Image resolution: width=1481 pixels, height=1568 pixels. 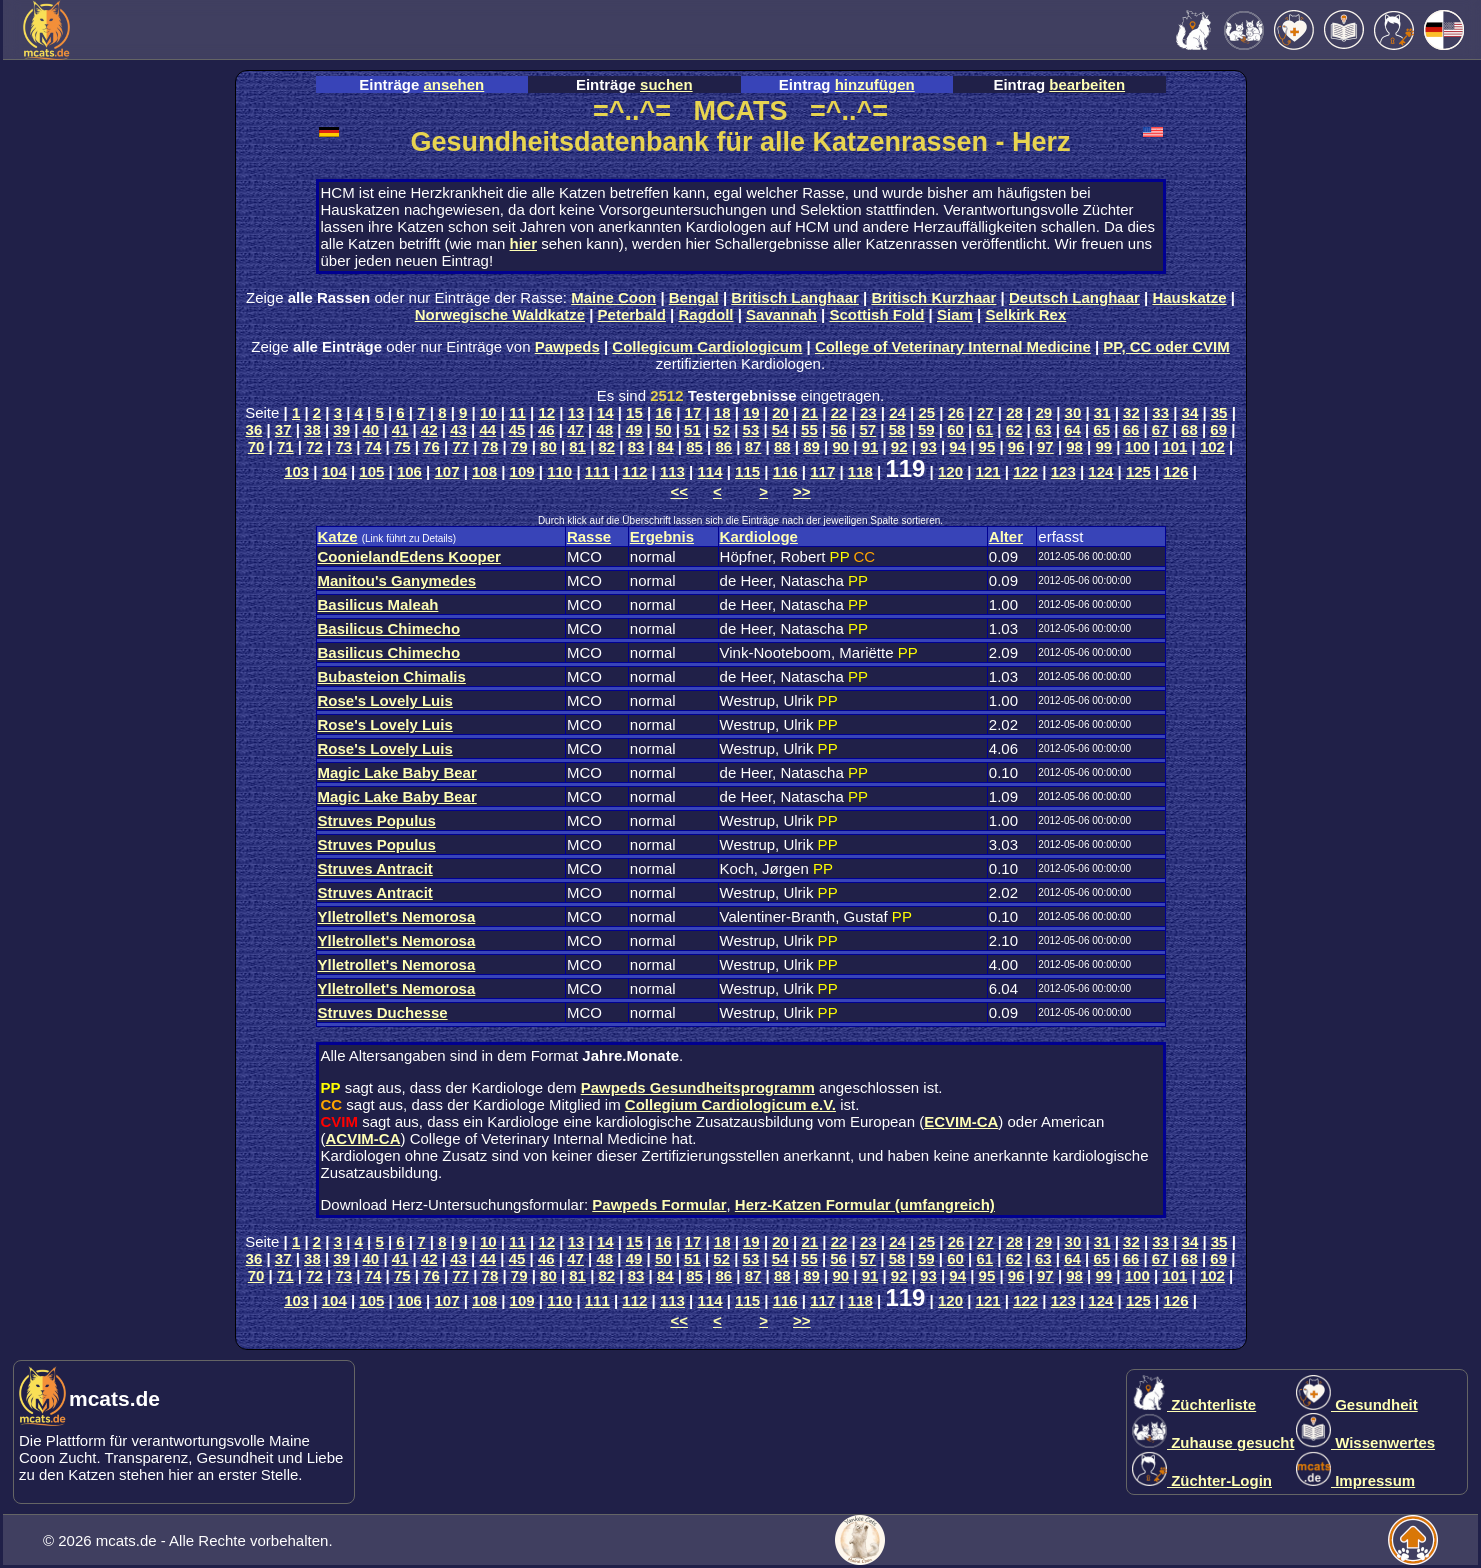 What do you see at coordinates (546, 429) in the screenshot?
I see `46` at bounding box center [546, 429].